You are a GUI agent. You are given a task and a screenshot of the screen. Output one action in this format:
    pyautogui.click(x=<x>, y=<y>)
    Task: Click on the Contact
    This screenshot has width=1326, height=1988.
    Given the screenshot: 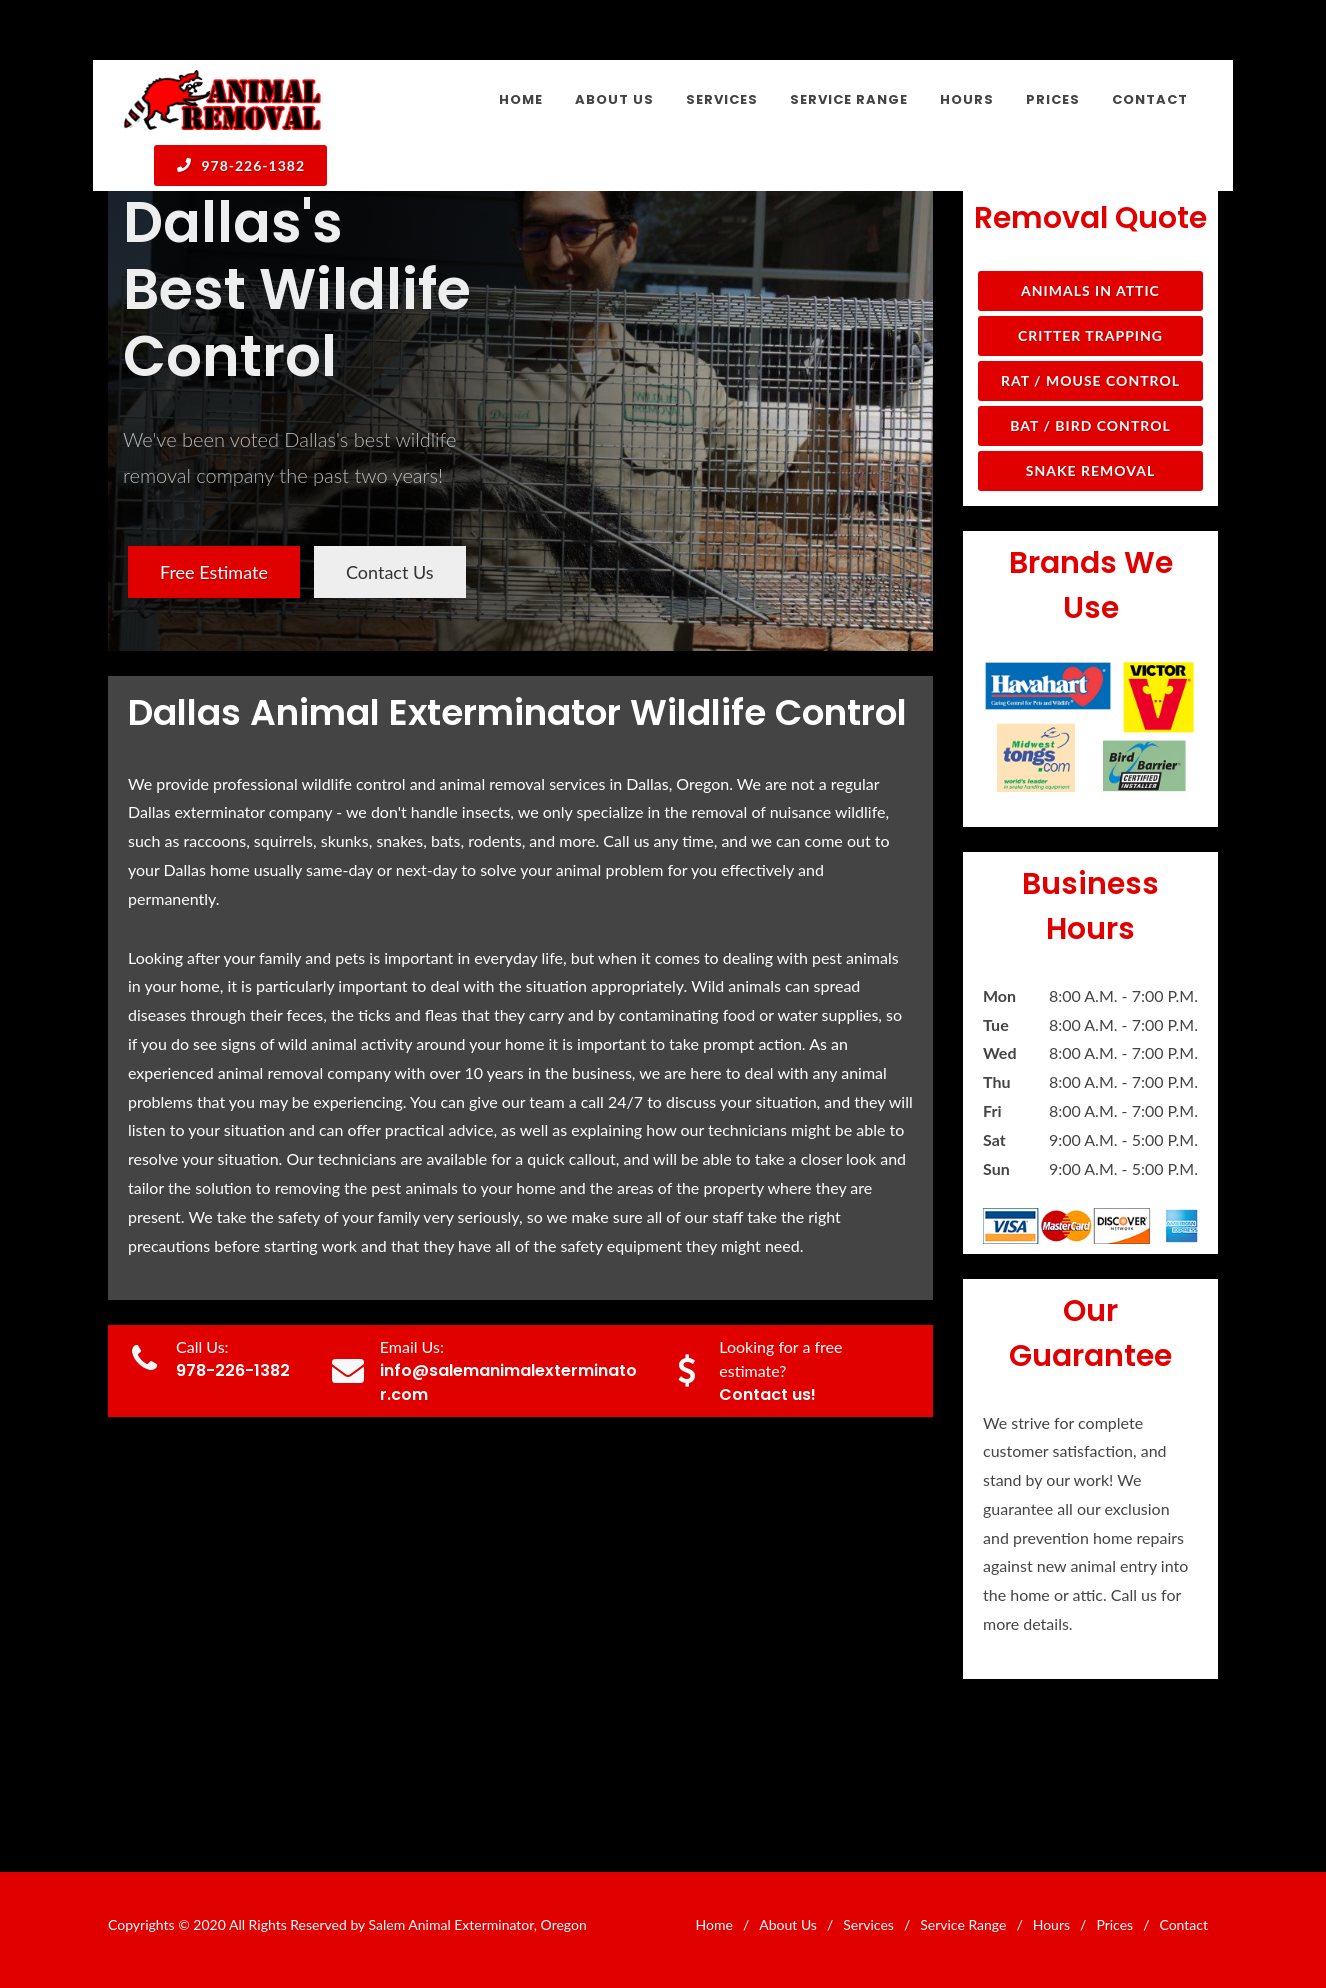 What is the action you would take?
    pyautogui.click(x=1183, y=1924)
    